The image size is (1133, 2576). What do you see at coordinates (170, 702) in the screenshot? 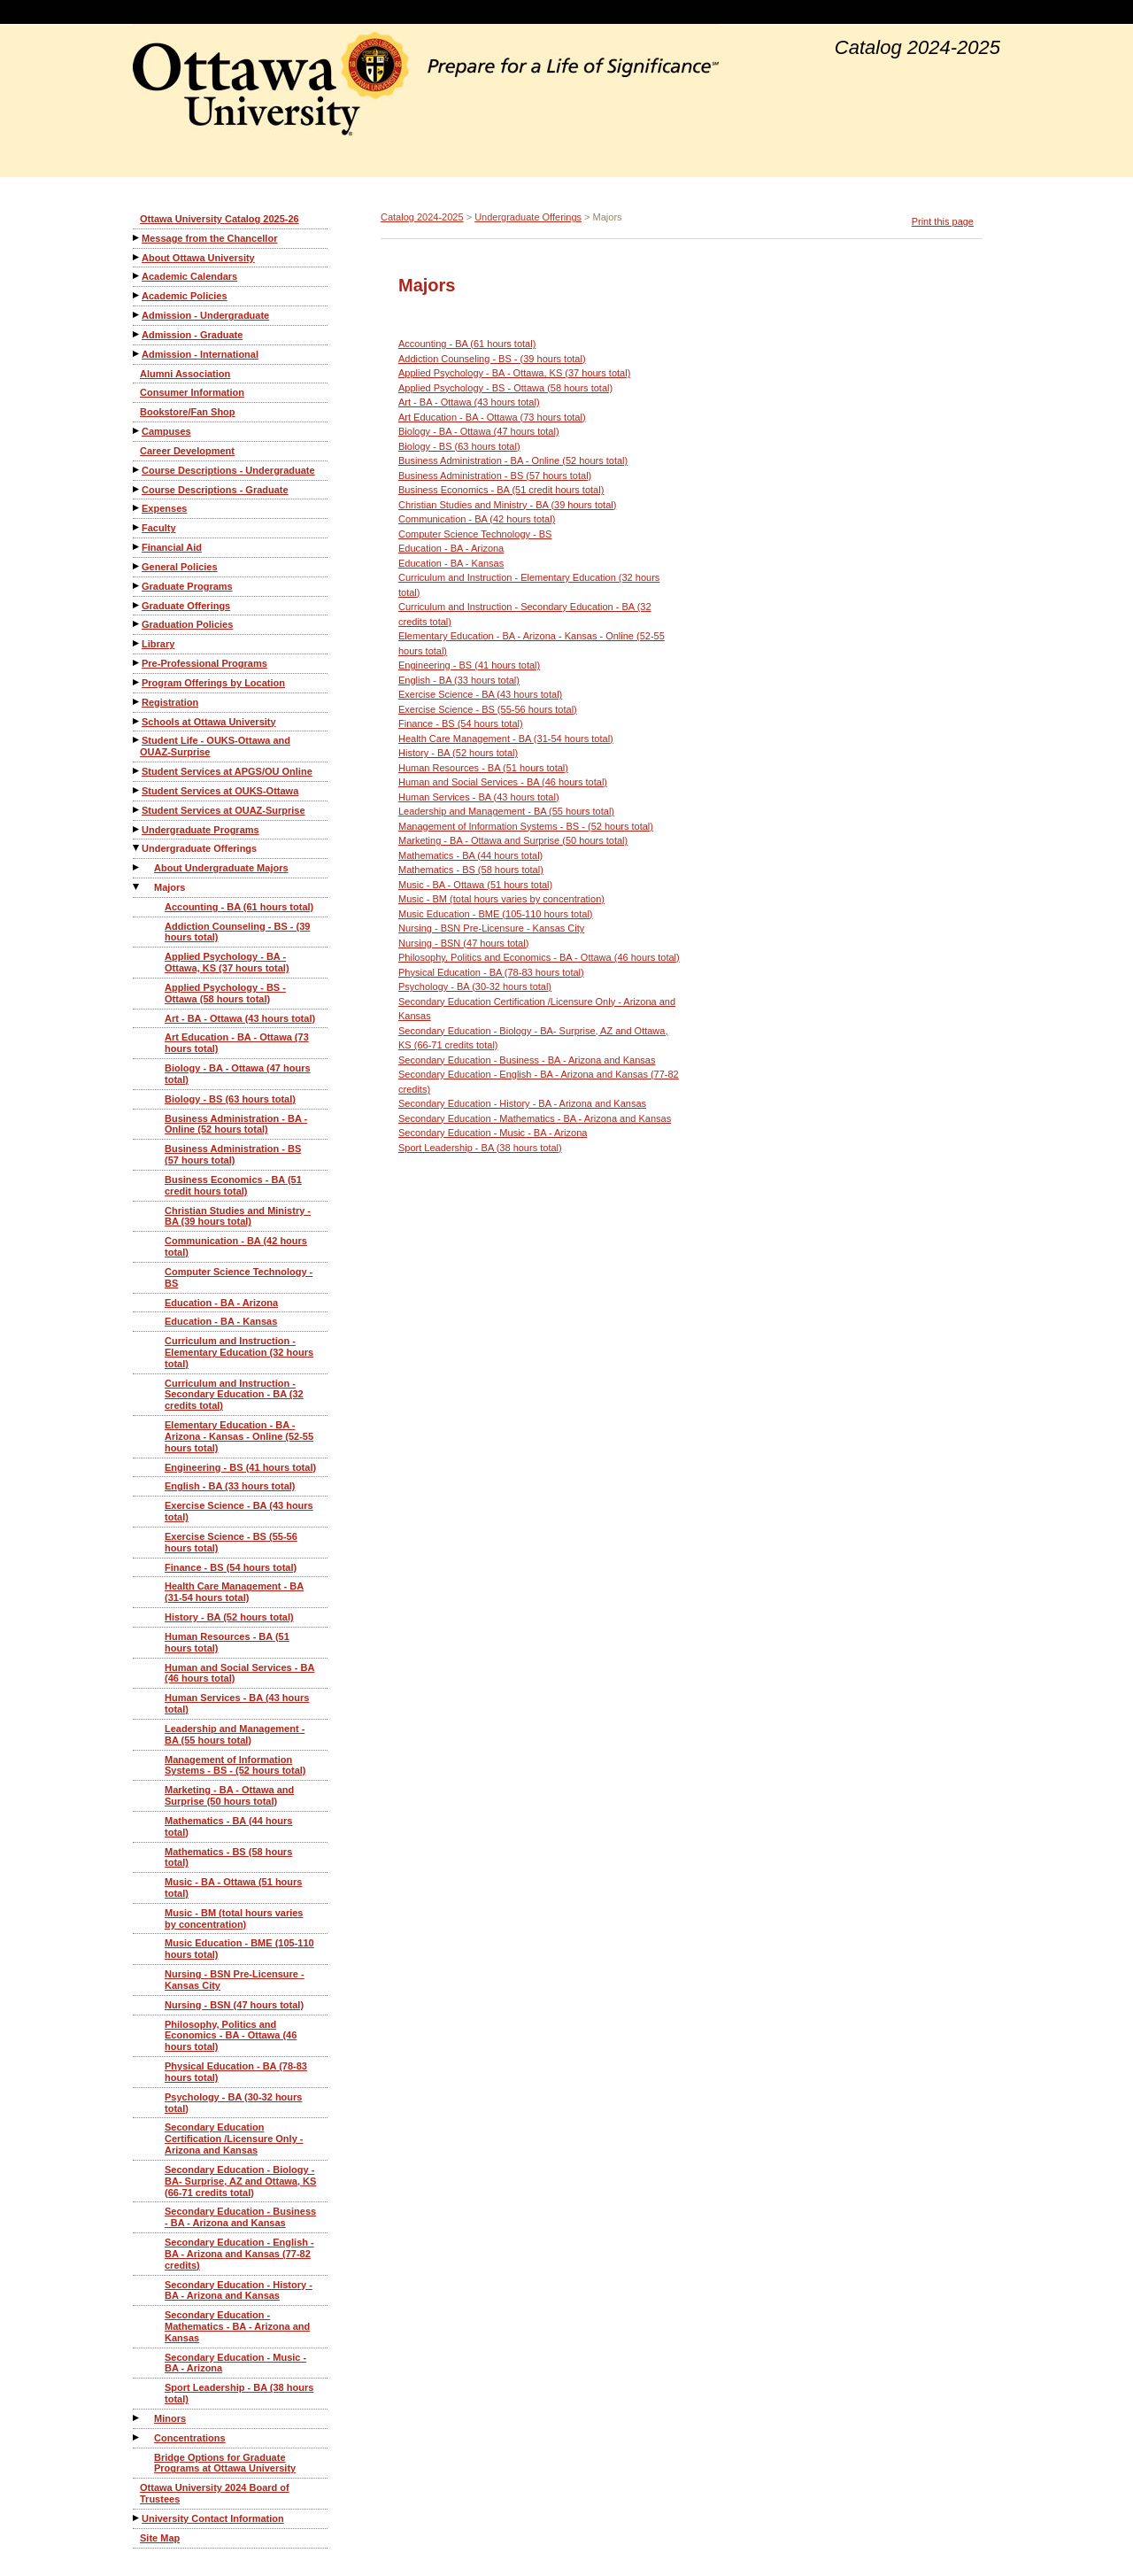
I see `Registration` at bounding box center [170, 702].